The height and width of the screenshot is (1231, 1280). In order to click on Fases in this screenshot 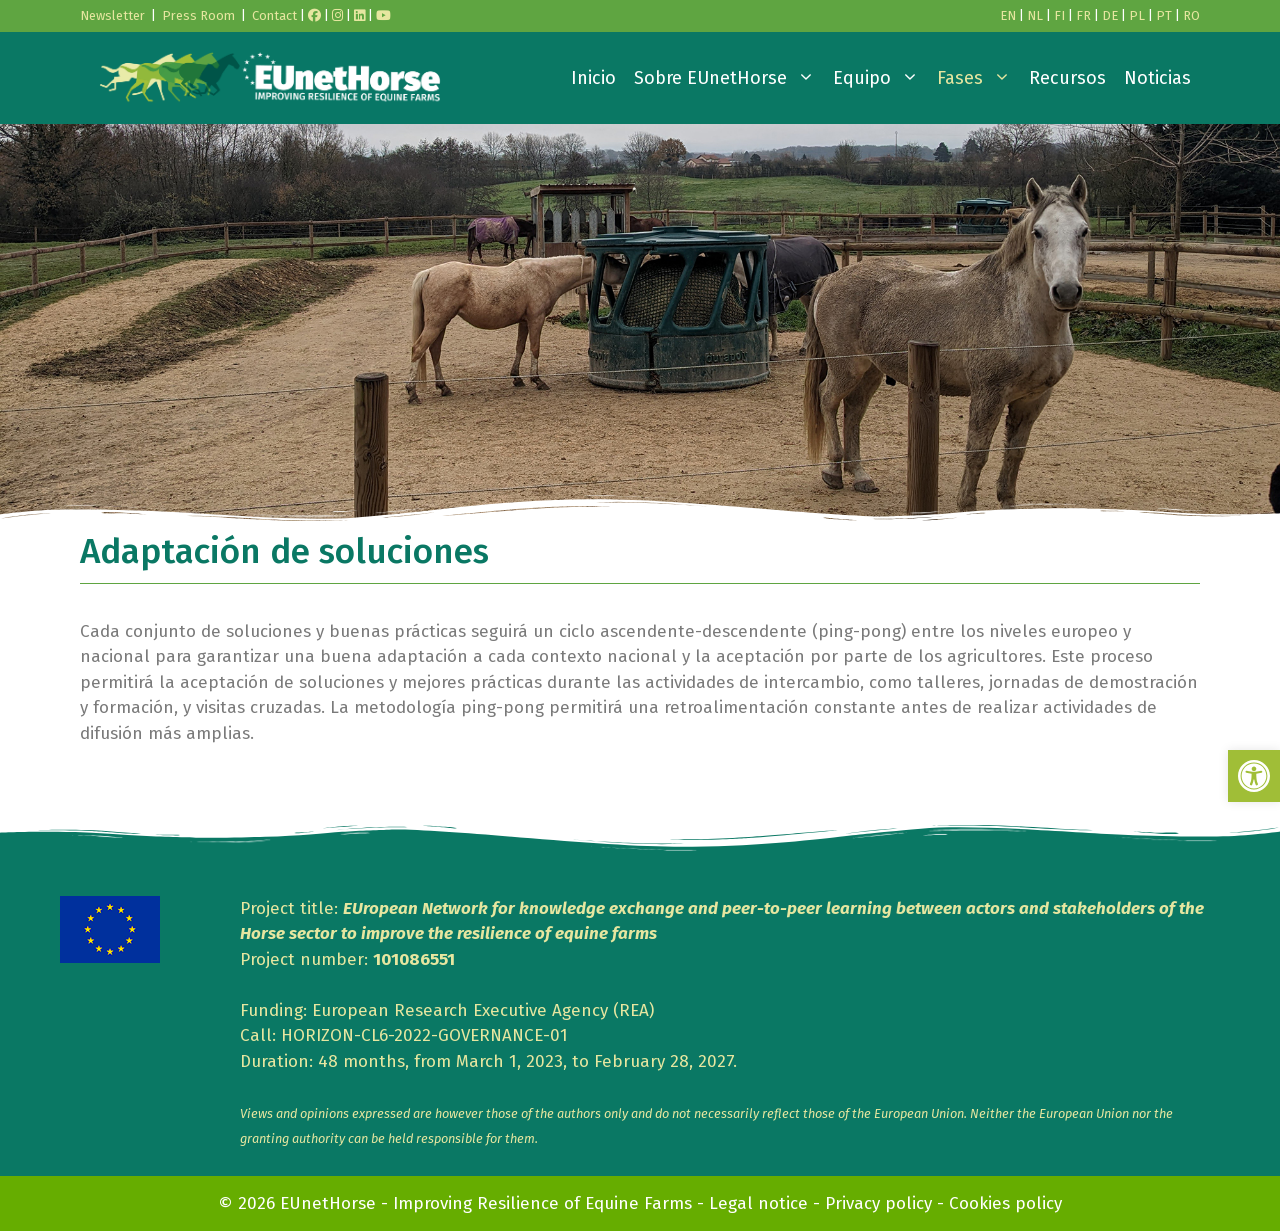, I will do `click(978, 78)`.